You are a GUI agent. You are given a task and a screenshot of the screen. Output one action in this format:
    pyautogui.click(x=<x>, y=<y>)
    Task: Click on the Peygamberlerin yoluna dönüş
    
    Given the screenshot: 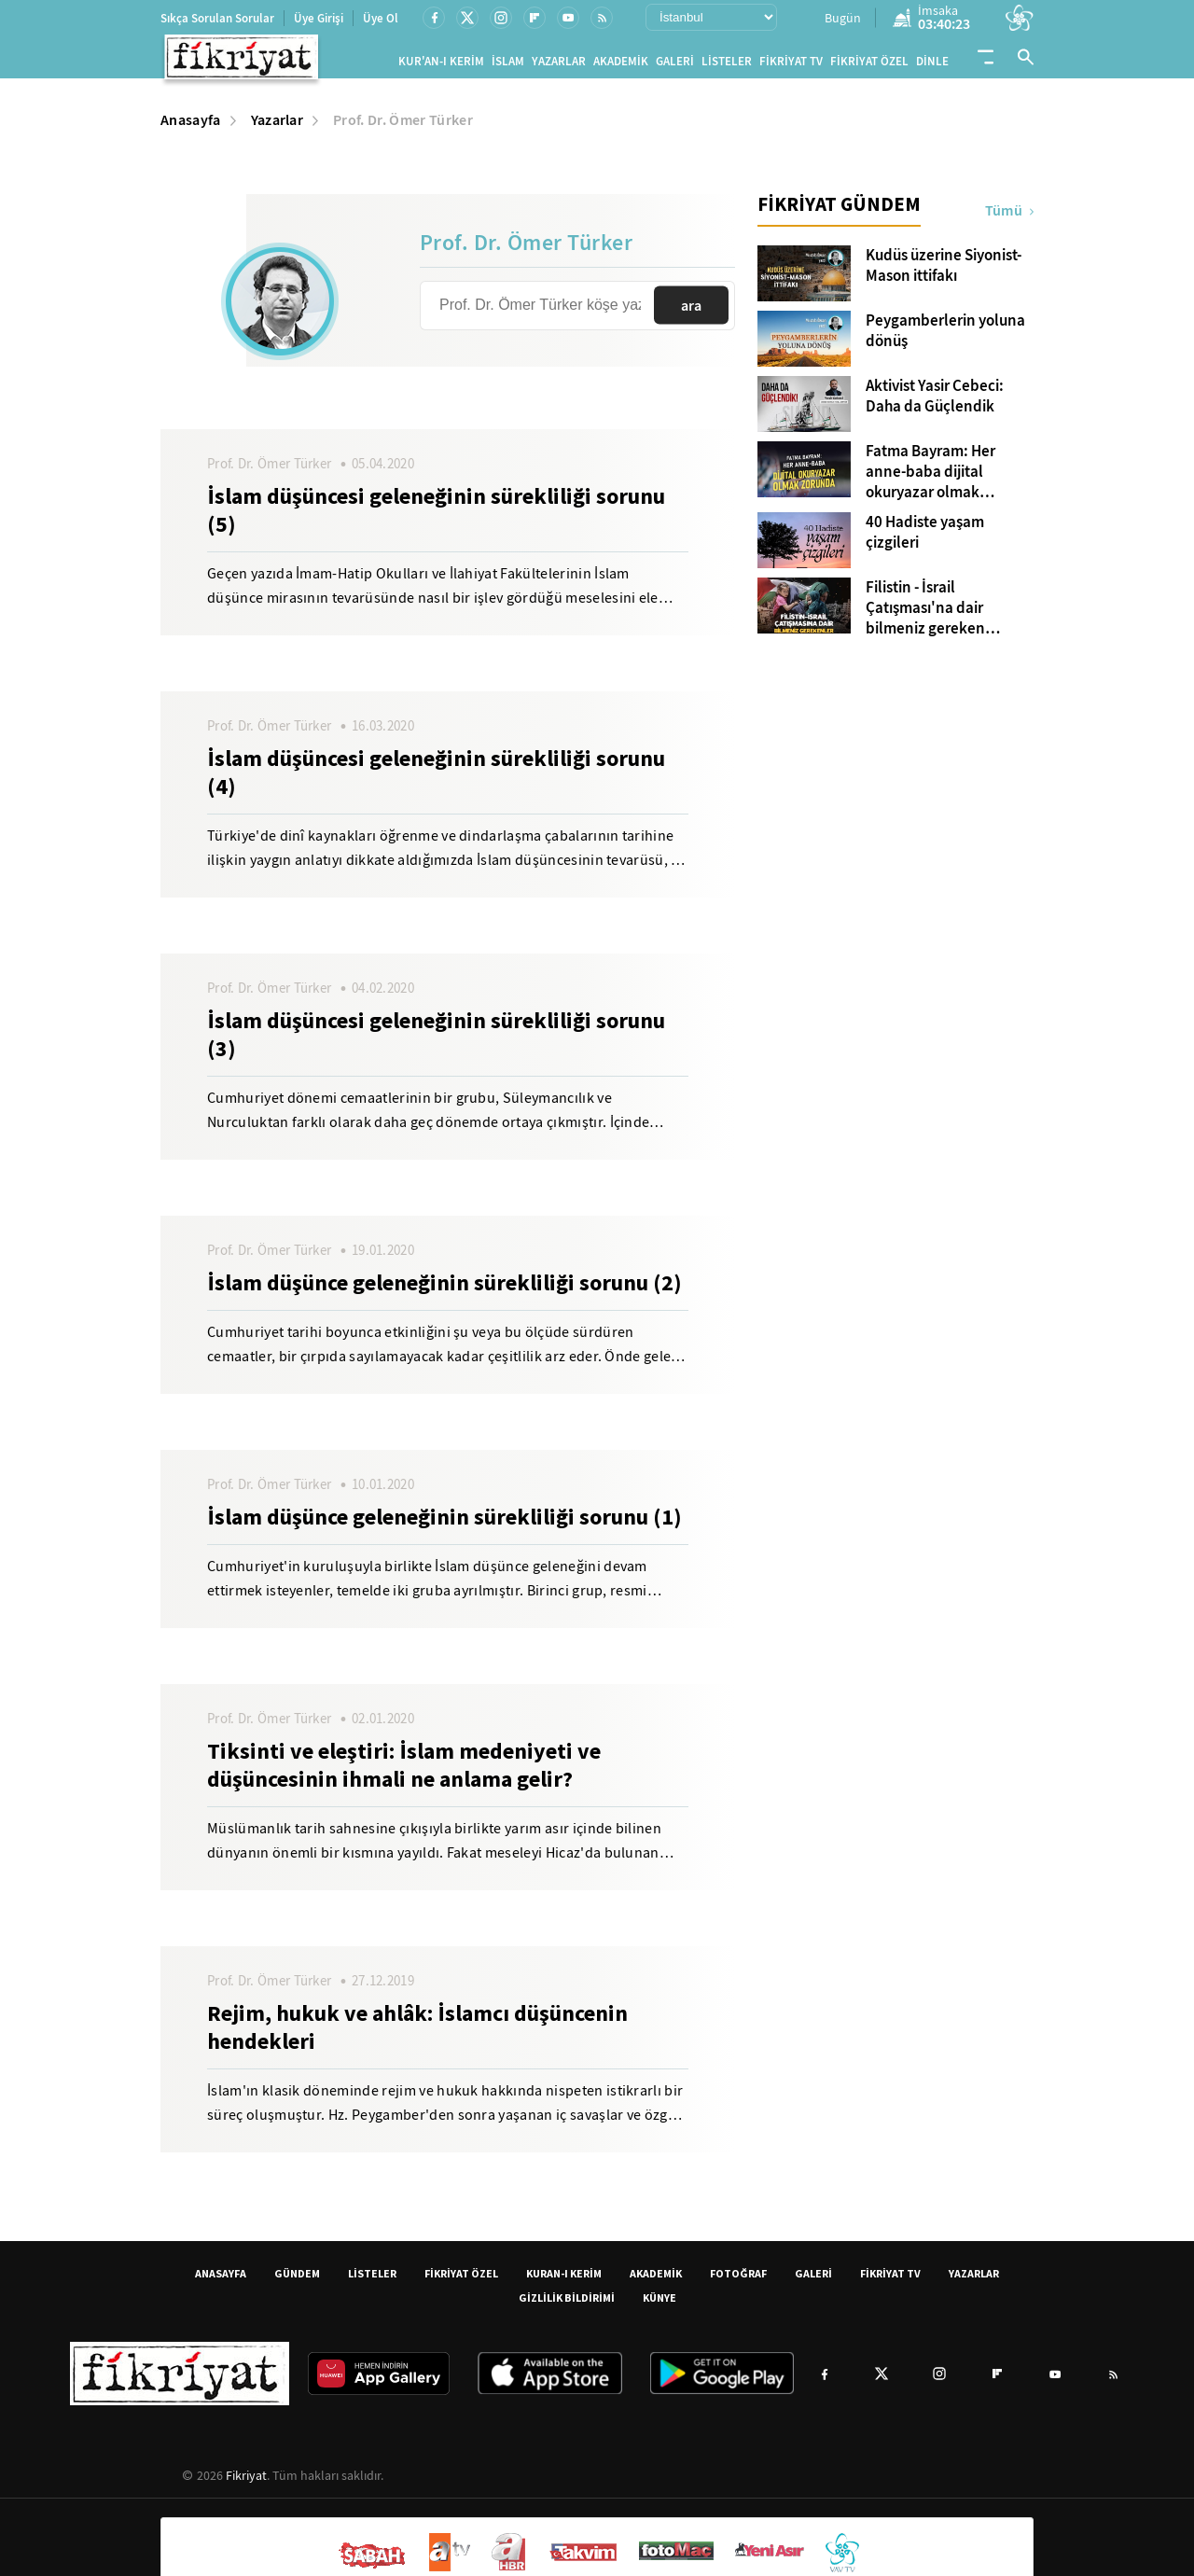 What is the action you would take?
    pyautogui.click(x=945, y=338)
    